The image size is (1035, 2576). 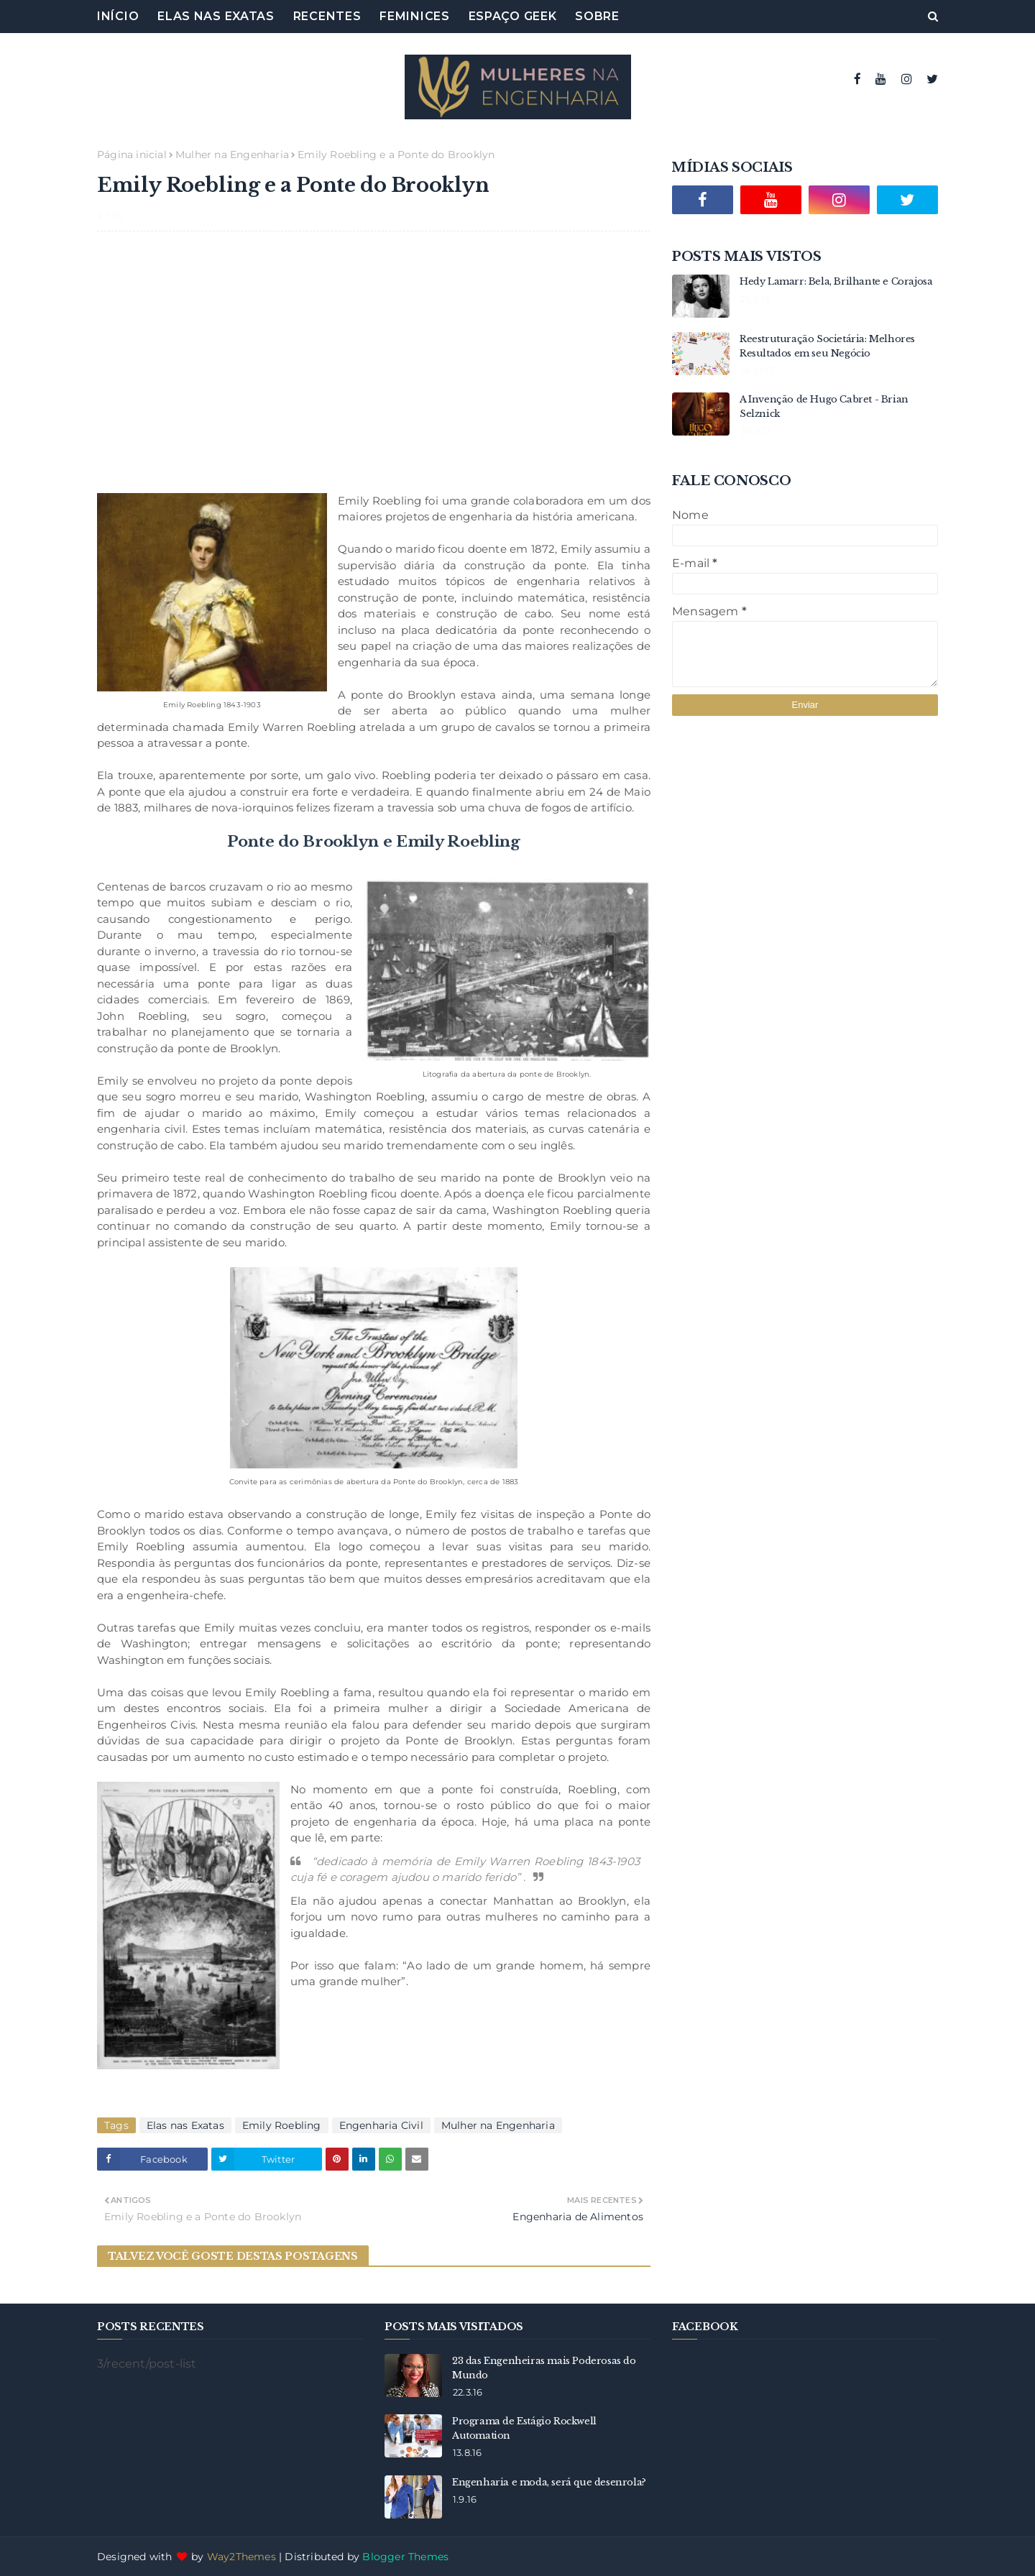 What do you see at coordinates (513, 16) in the screenshot?
I see `Espaço Geek [menuitem]` at bounding box center [513, 16].